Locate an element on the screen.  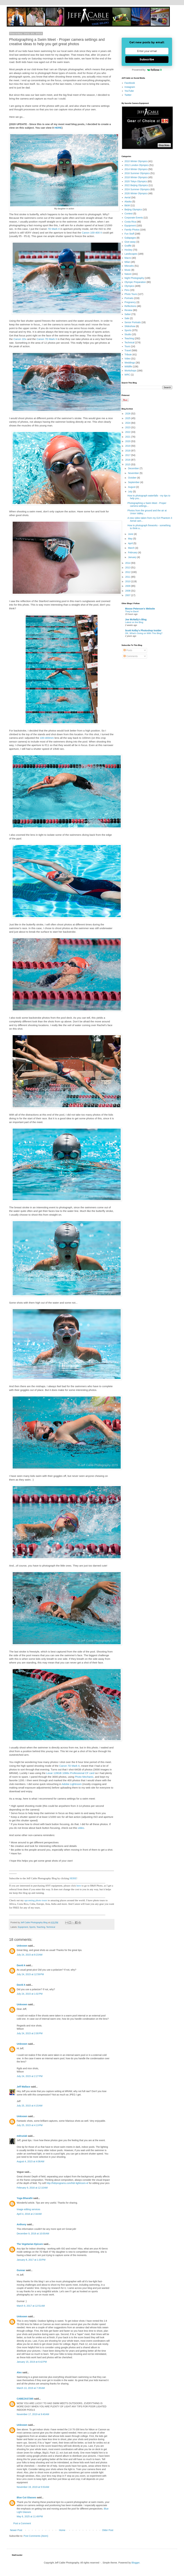
Blogger is located at coordinates (135, 2562).